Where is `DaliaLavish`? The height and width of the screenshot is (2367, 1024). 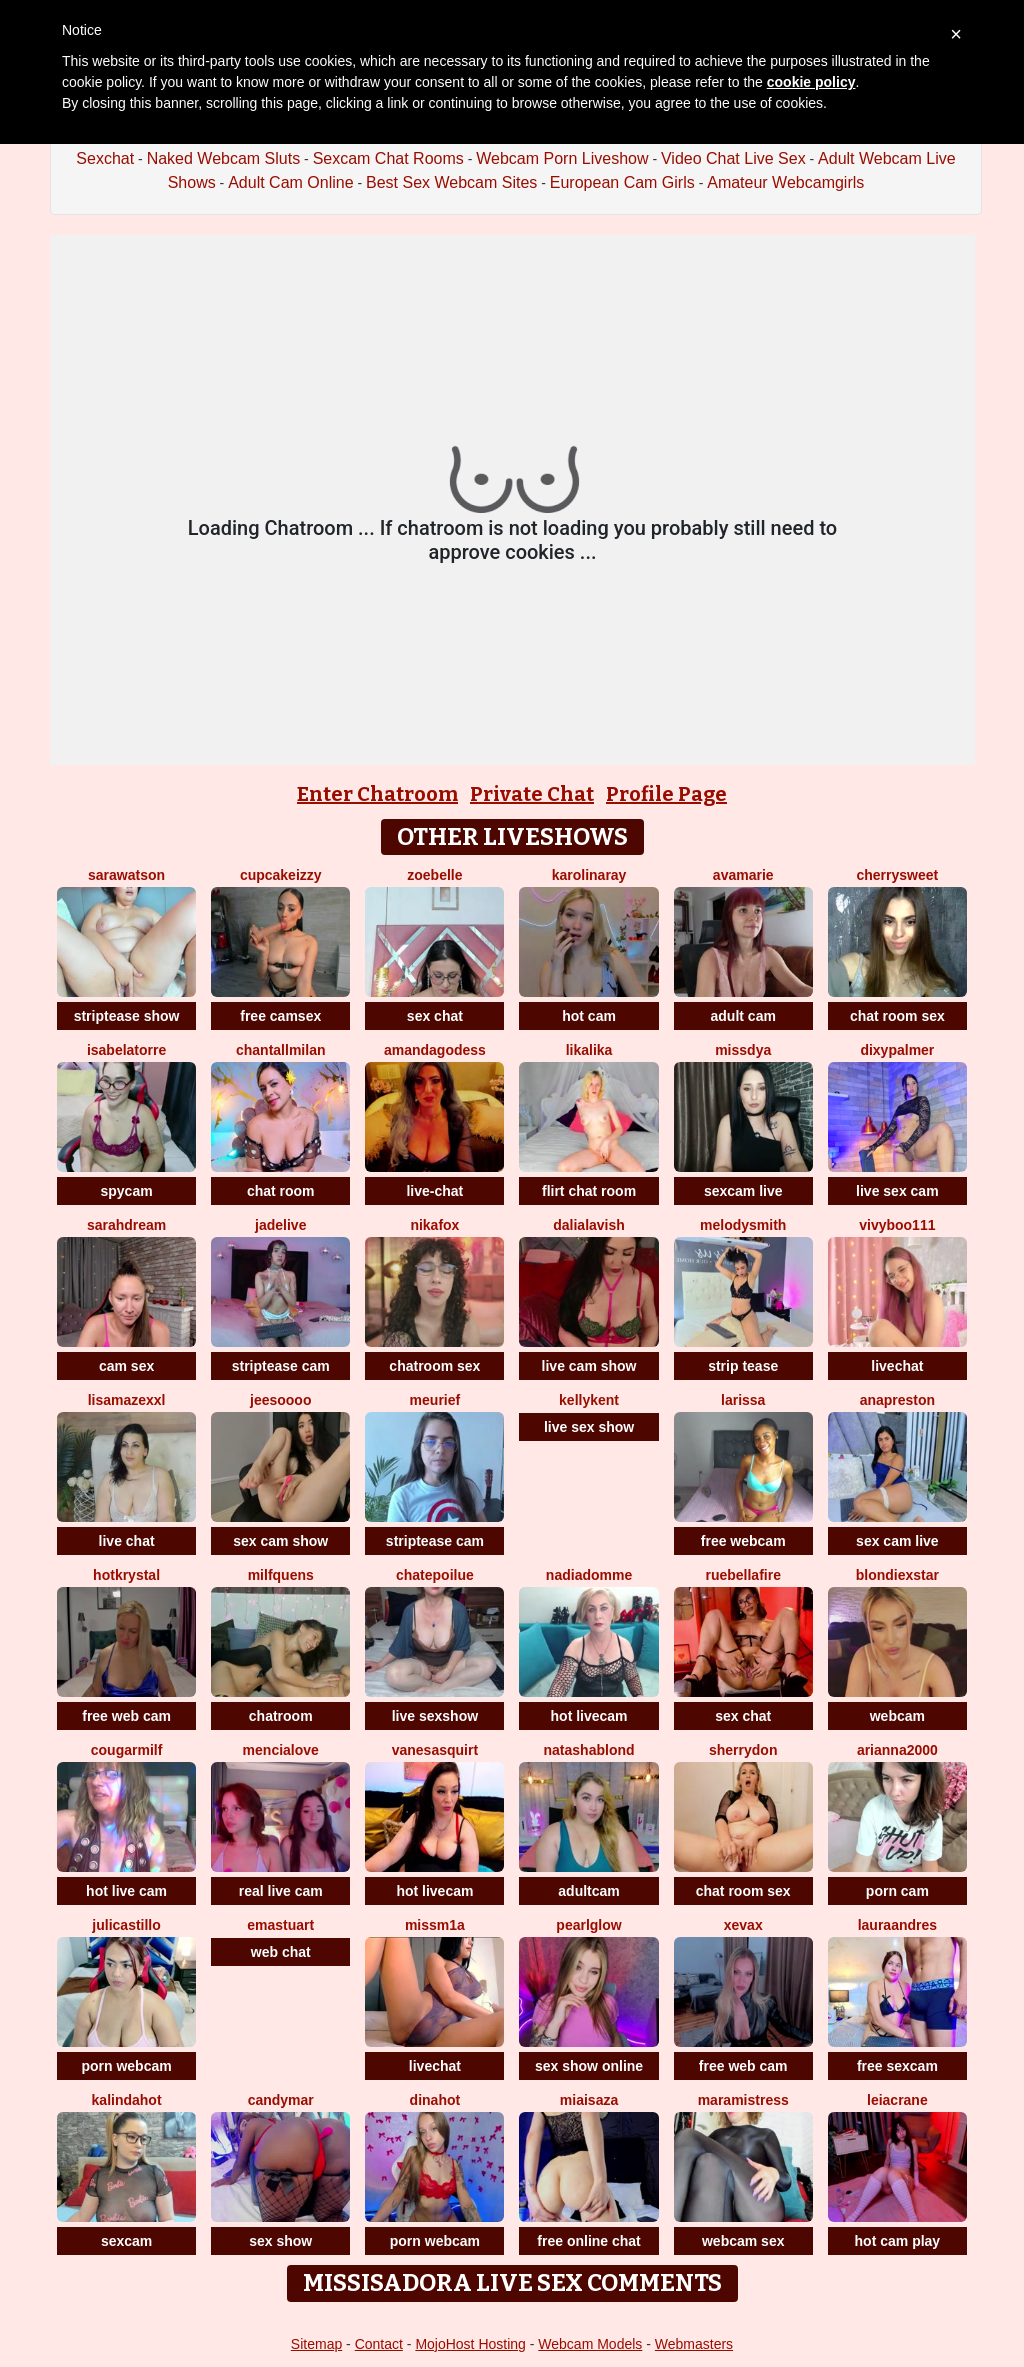
DaliaLavish is located at coordinates (589, 1225).